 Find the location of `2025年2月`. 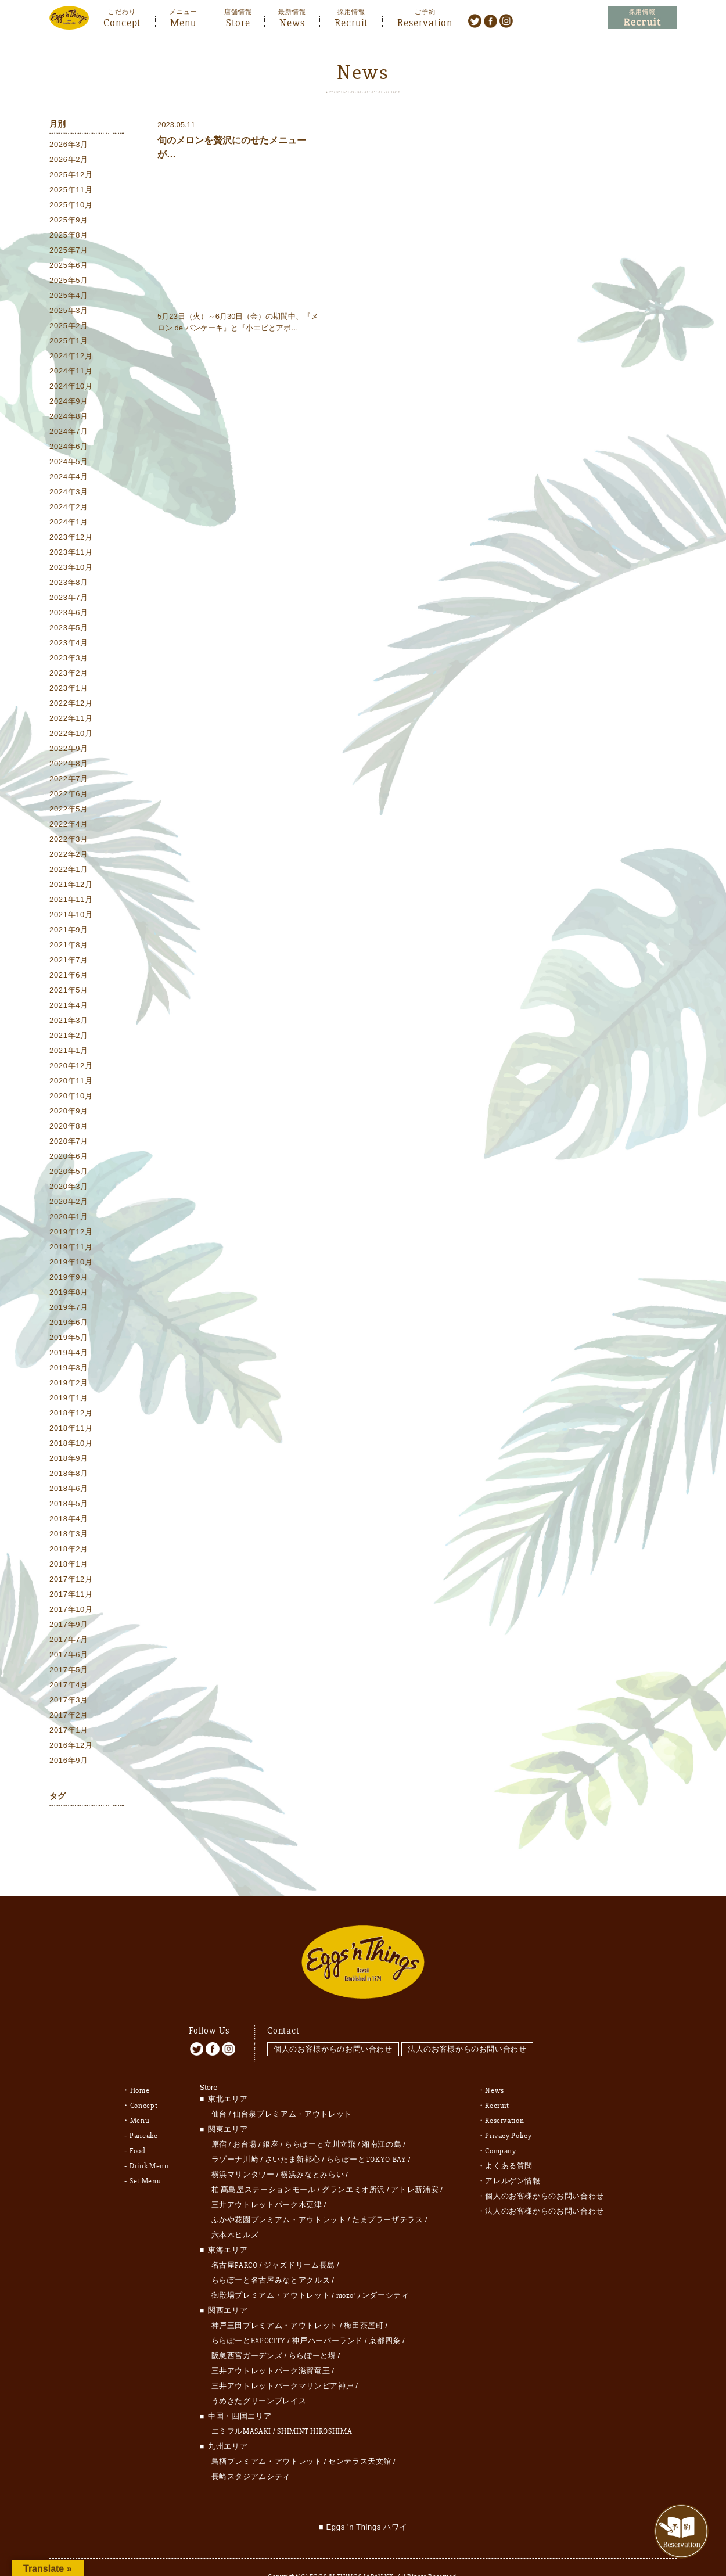

2025年2月 is located at coordinates (68, 328).